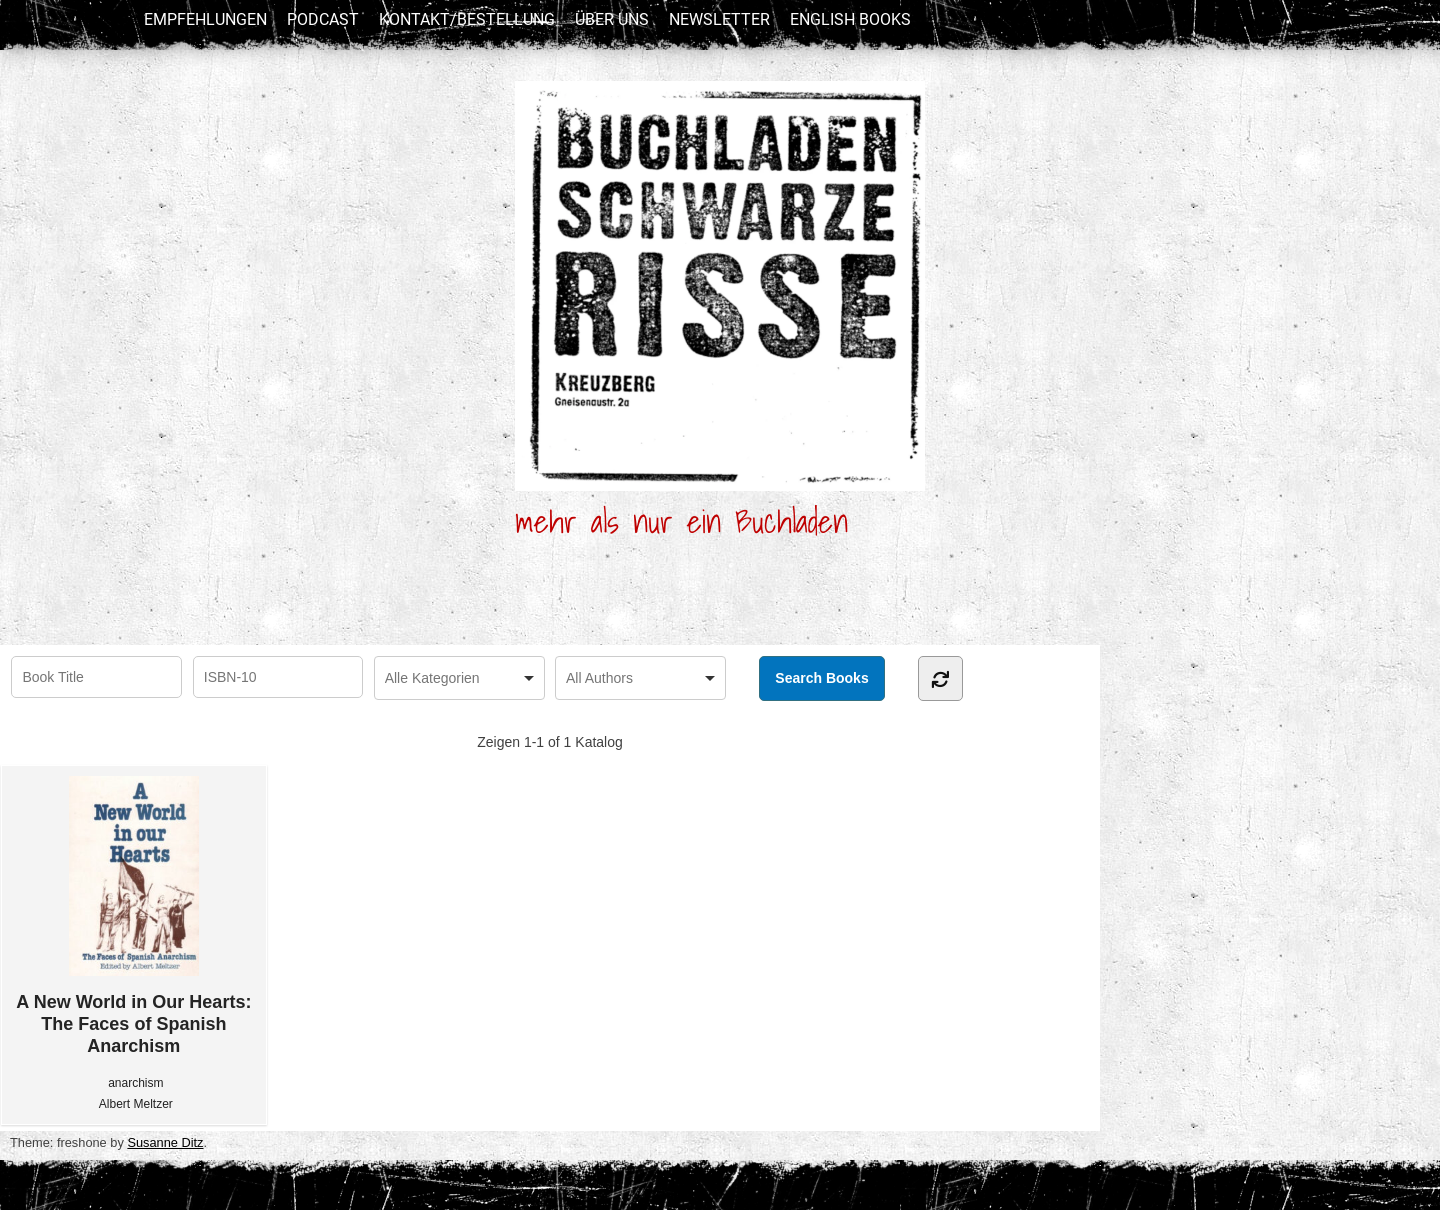  Describe the element at coordinates (850, 19) in the screenshot. I see `English Books` at that location.